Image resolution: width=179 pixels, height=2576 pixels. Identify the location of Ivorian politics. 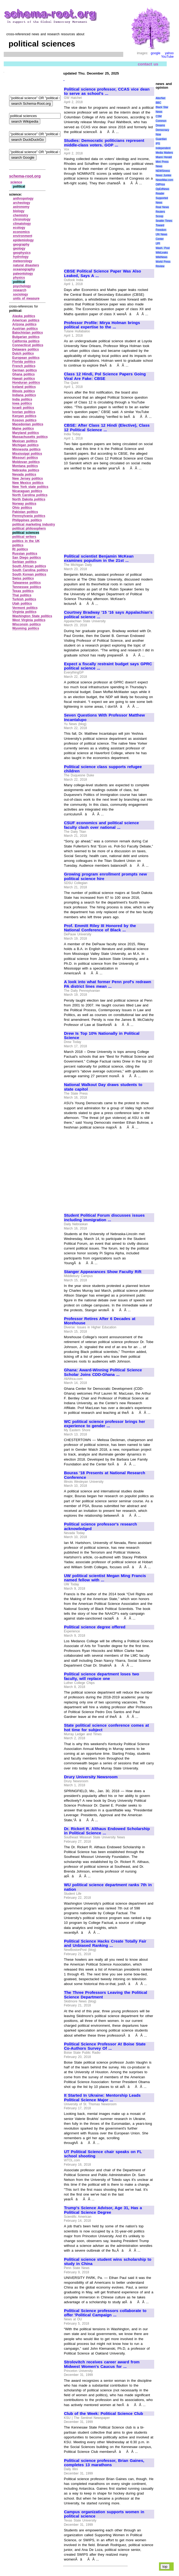
(23, 412).